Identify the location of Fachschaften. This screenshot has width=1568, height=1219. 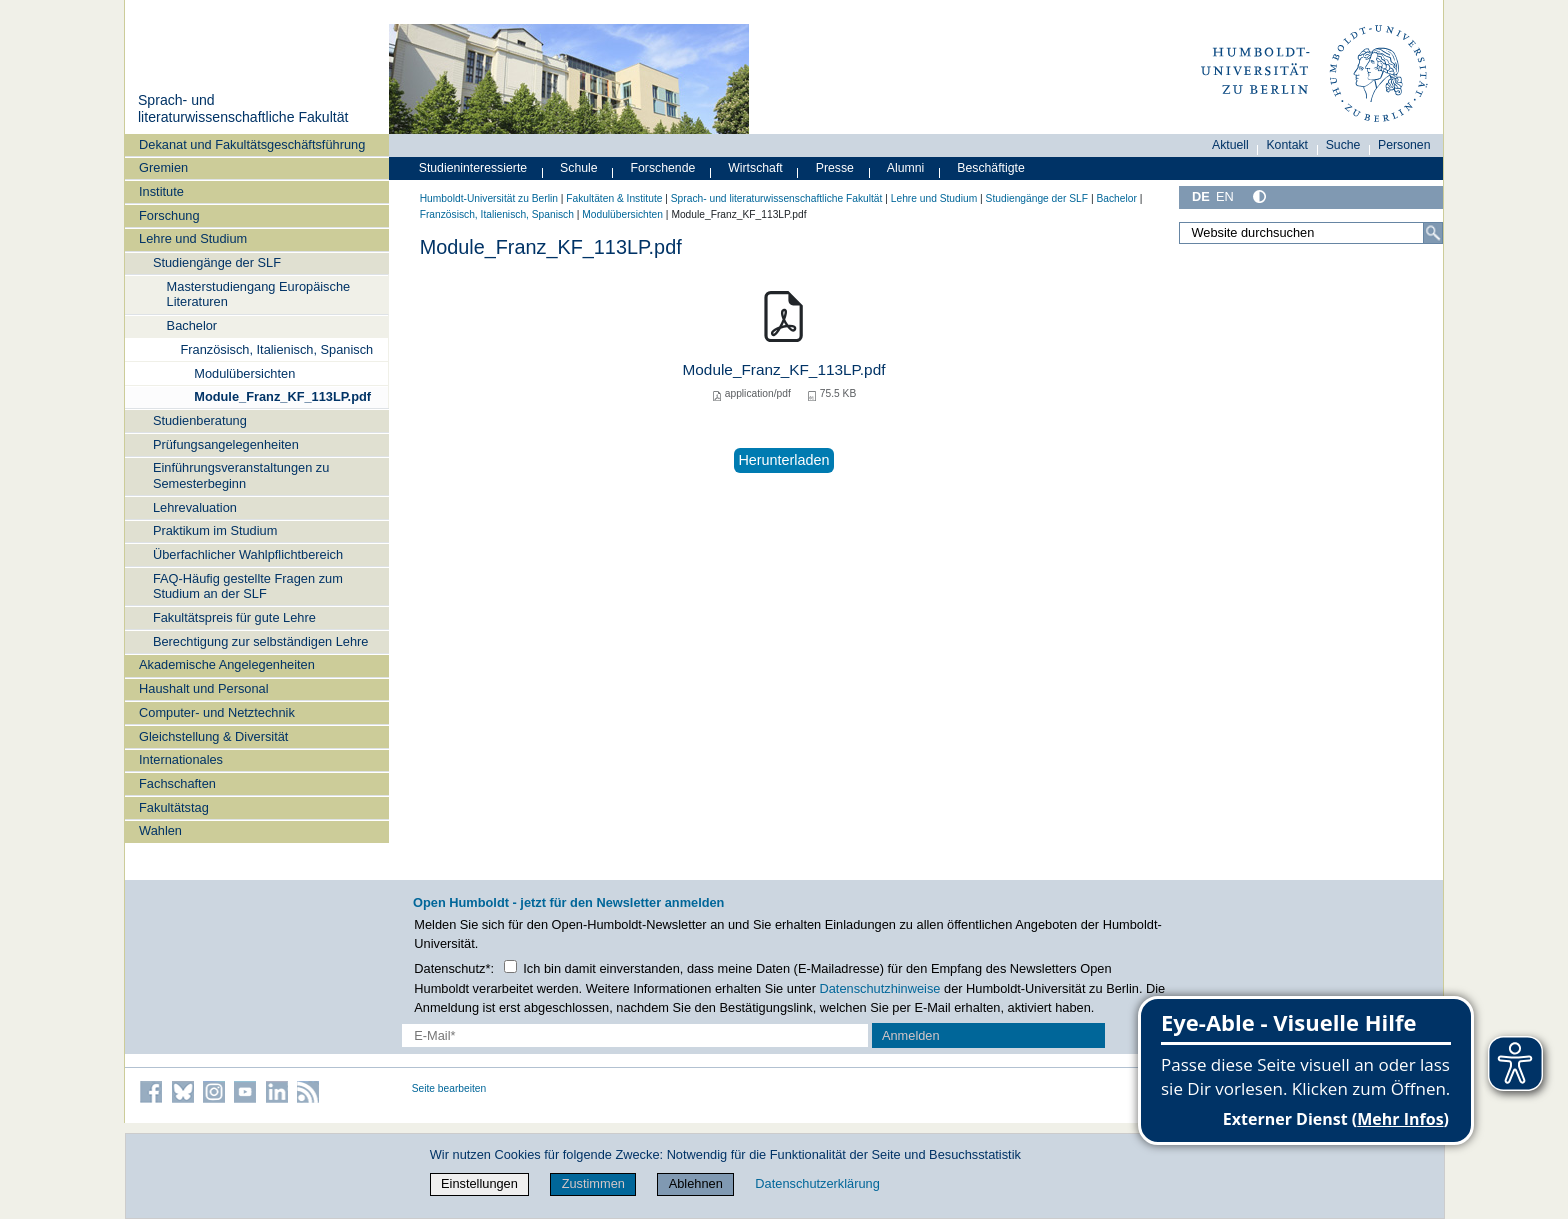
(177, 783).